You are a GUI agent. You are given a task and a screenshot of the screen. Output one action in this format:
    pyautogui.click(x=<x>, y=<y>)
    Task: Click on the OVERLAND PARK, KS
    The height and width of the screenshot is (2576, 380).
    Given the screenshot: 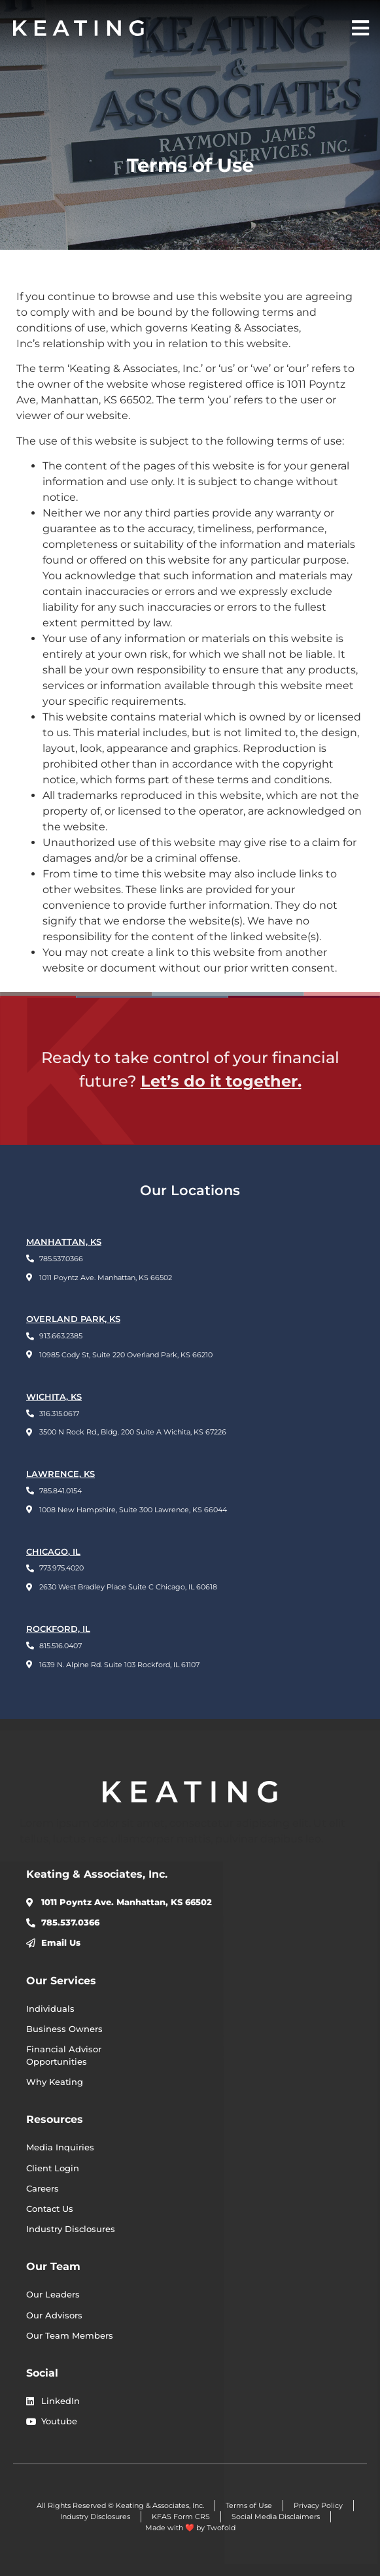 What is the action you would take?
    pyautogui.click(x=73, y=1319)
    